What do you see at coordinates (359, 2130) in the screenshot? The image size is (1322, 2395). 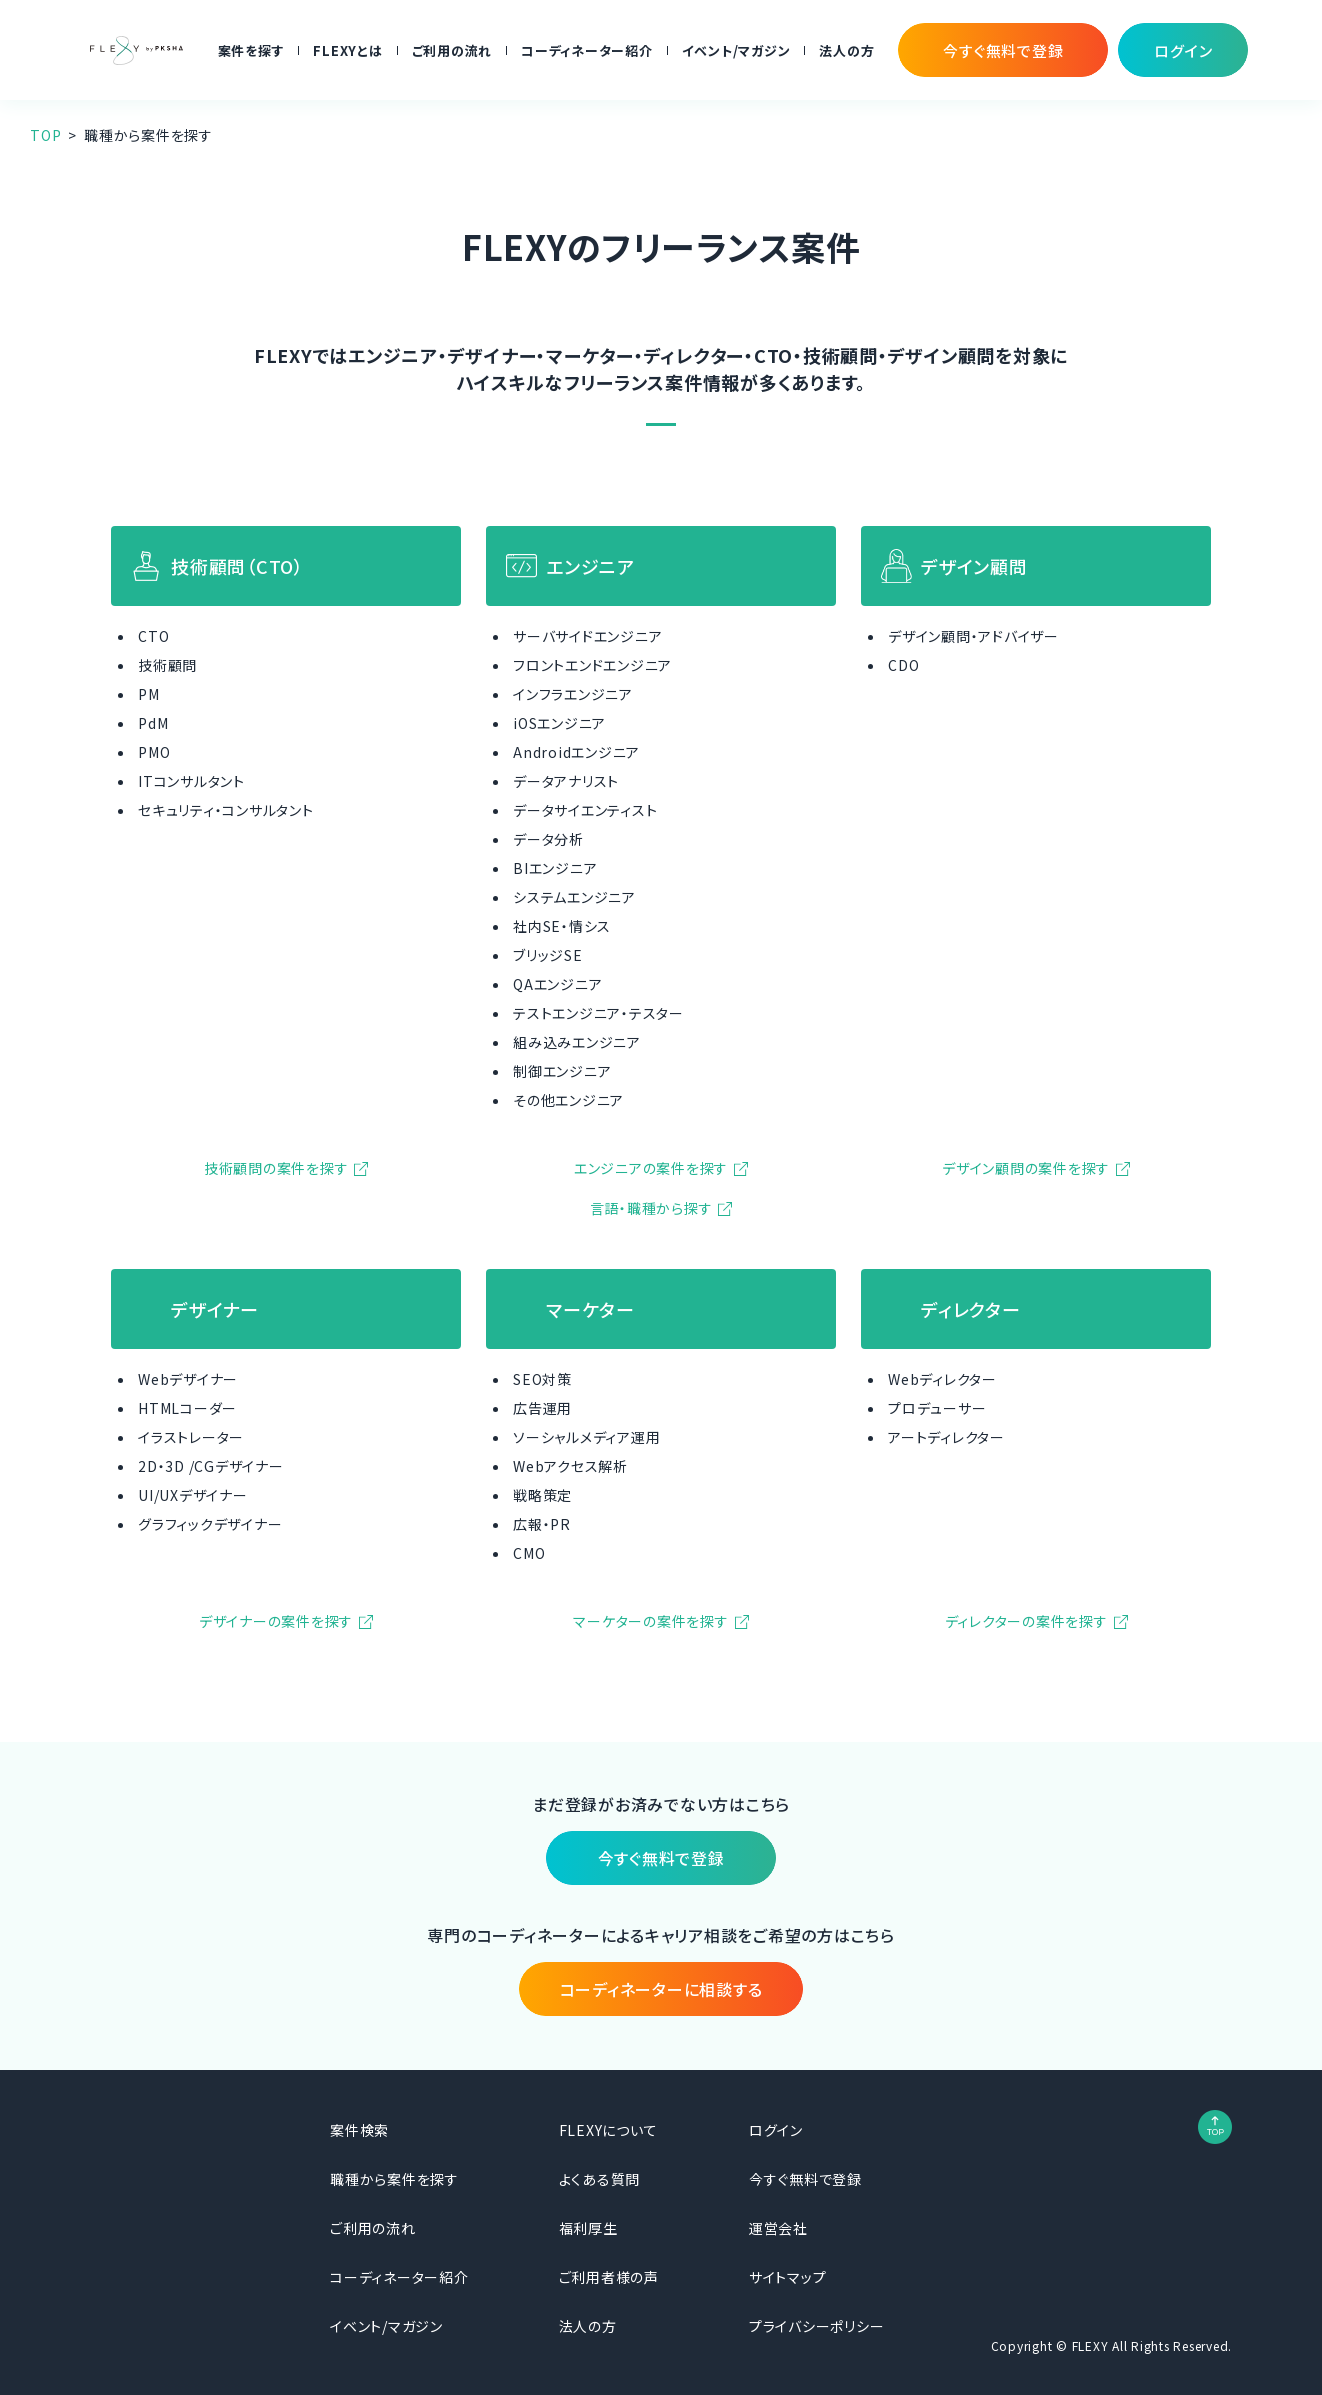 I see `案件検索` at bounding box center [359, 2130].